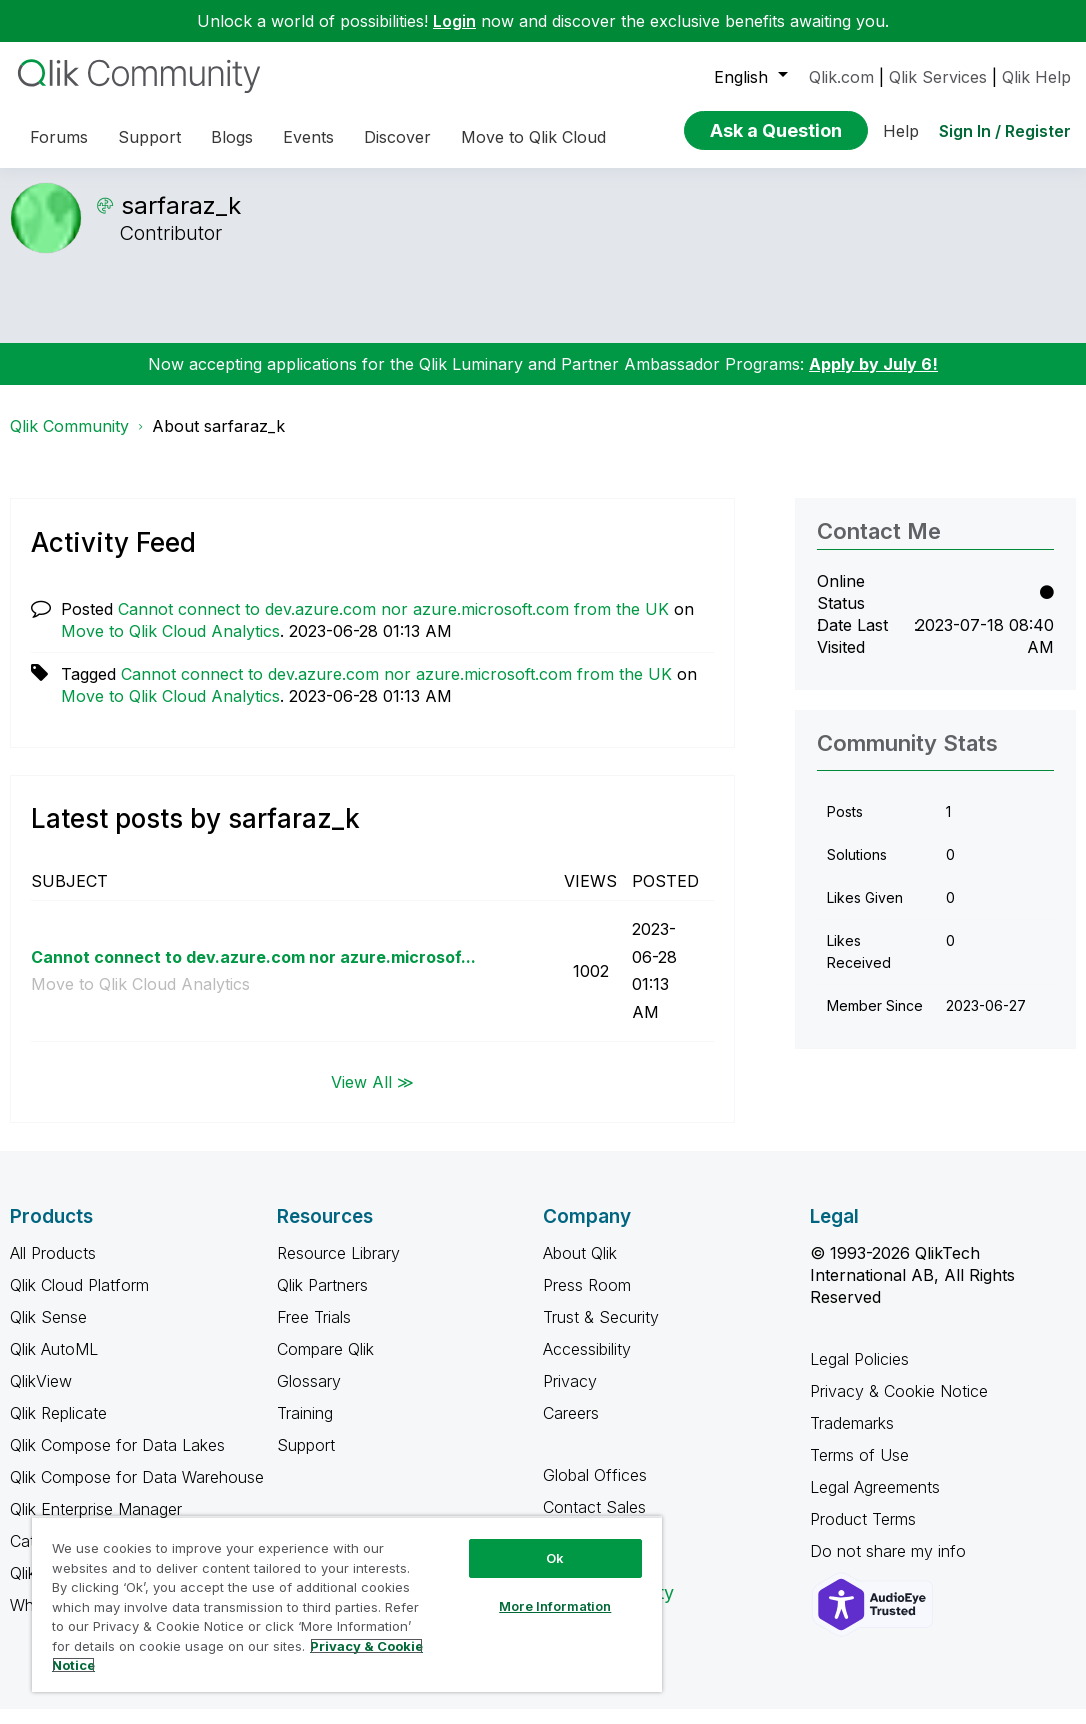 Image resolution: width=1086 pixels, height=1724 pixels. What do you see at coordinates (587, 1300) in the screenshot?
I see `Press Room` at bounding box center [587, 1300].